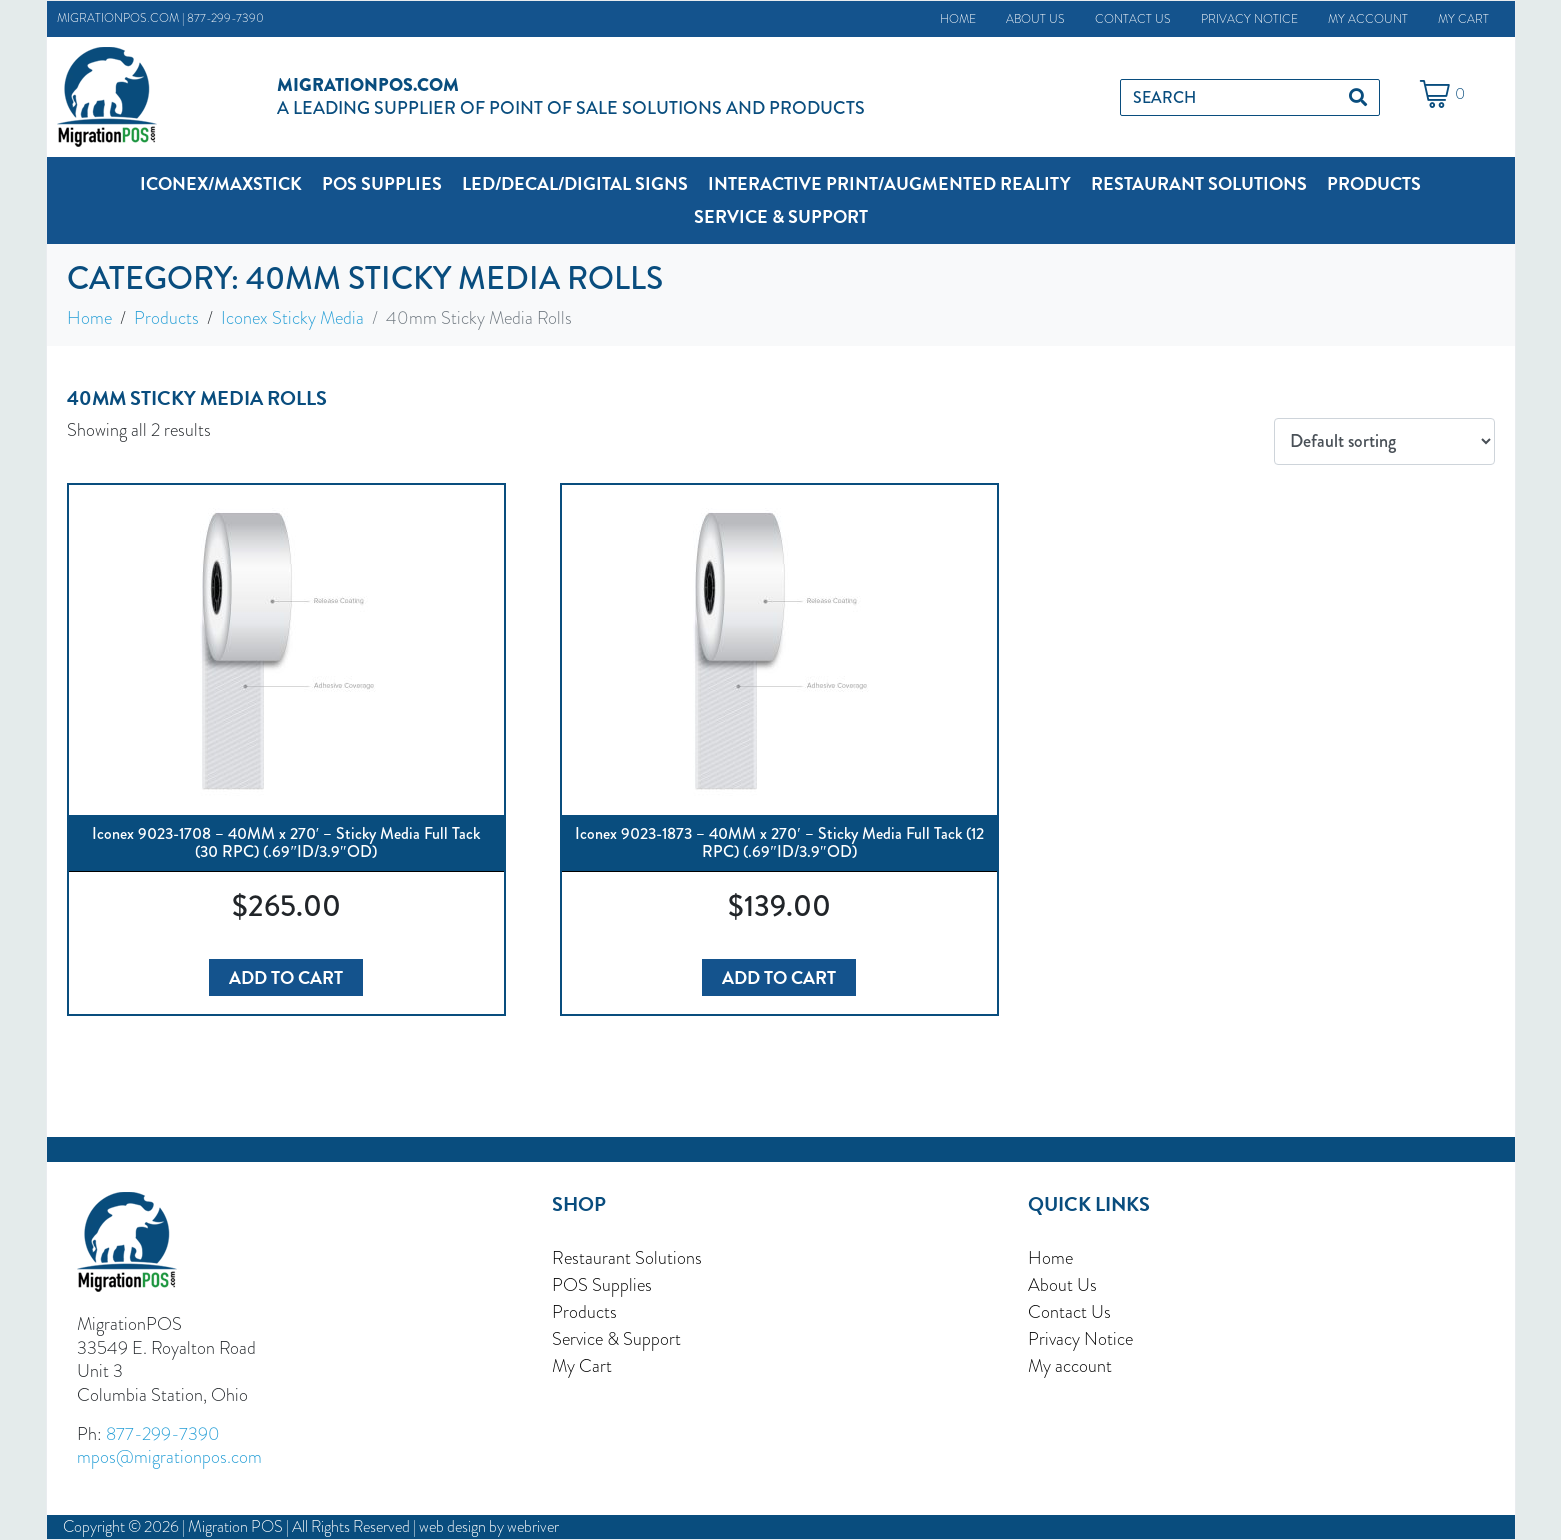 This screenshot has width=1561, height=1540. I want to click on webriver, so click(533, 1527).